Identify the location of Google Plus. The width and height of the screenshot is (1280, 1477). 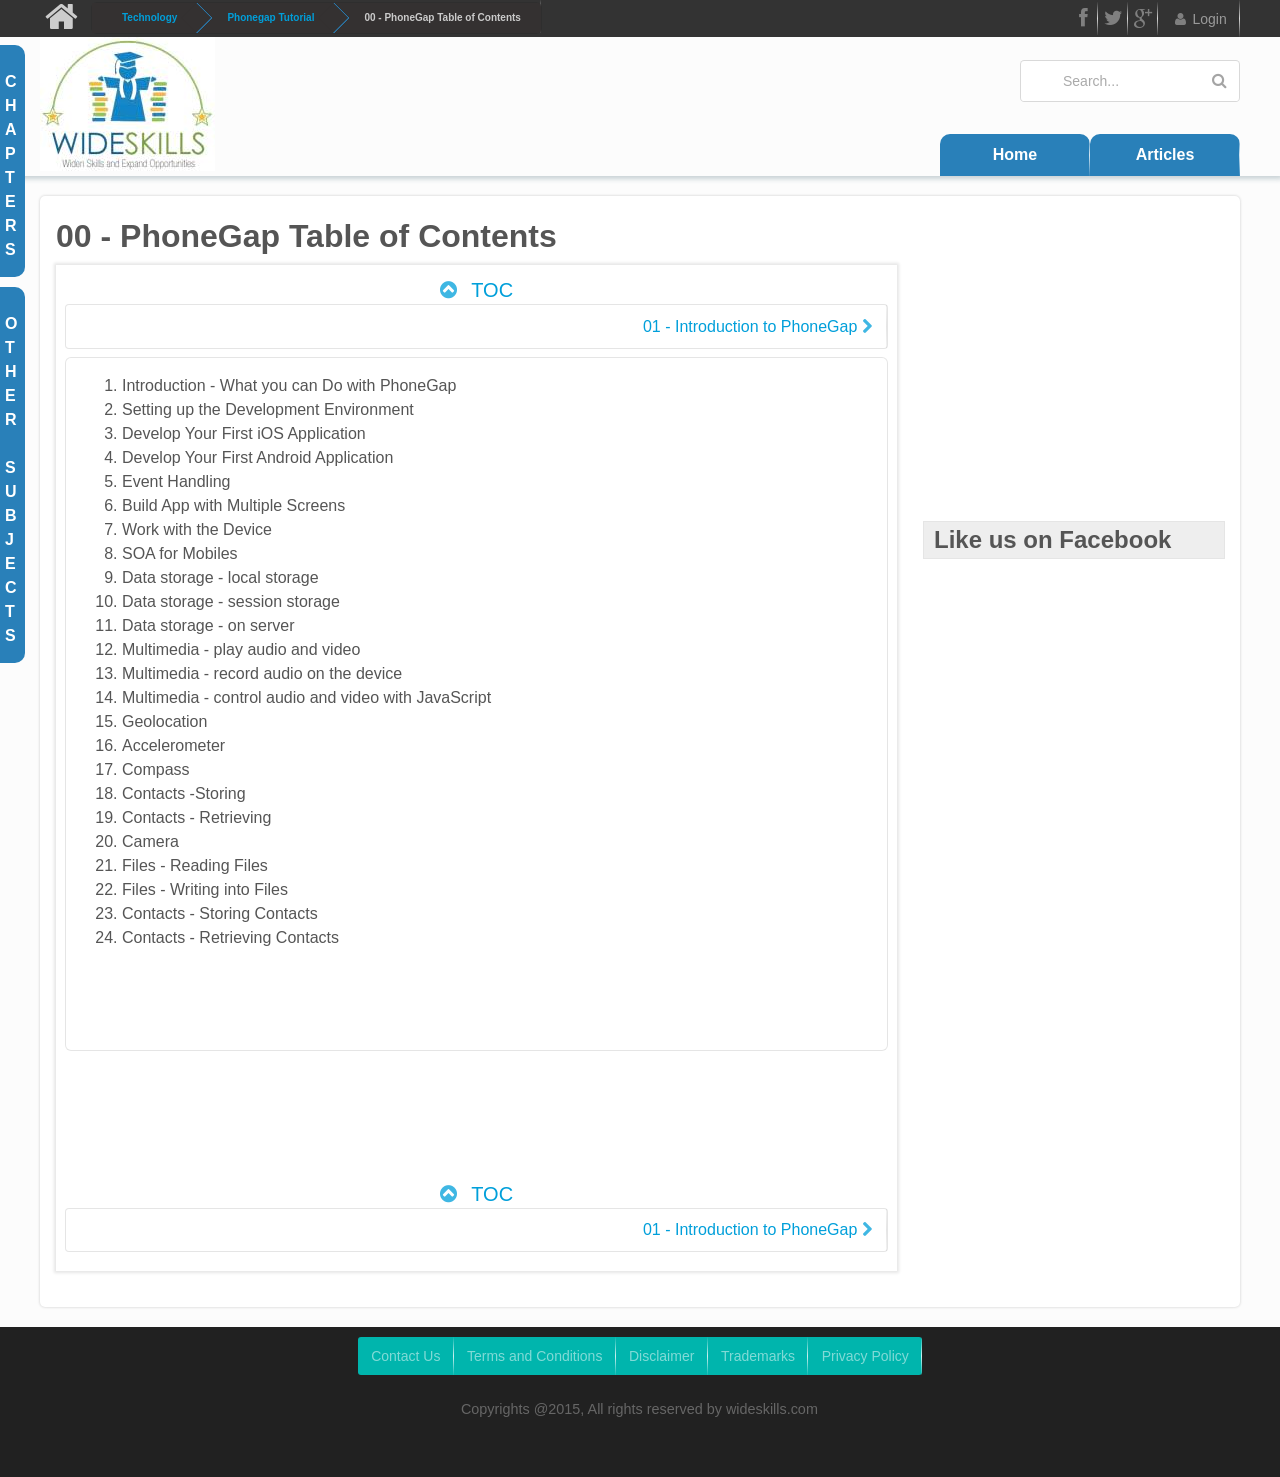
(1143, 21).